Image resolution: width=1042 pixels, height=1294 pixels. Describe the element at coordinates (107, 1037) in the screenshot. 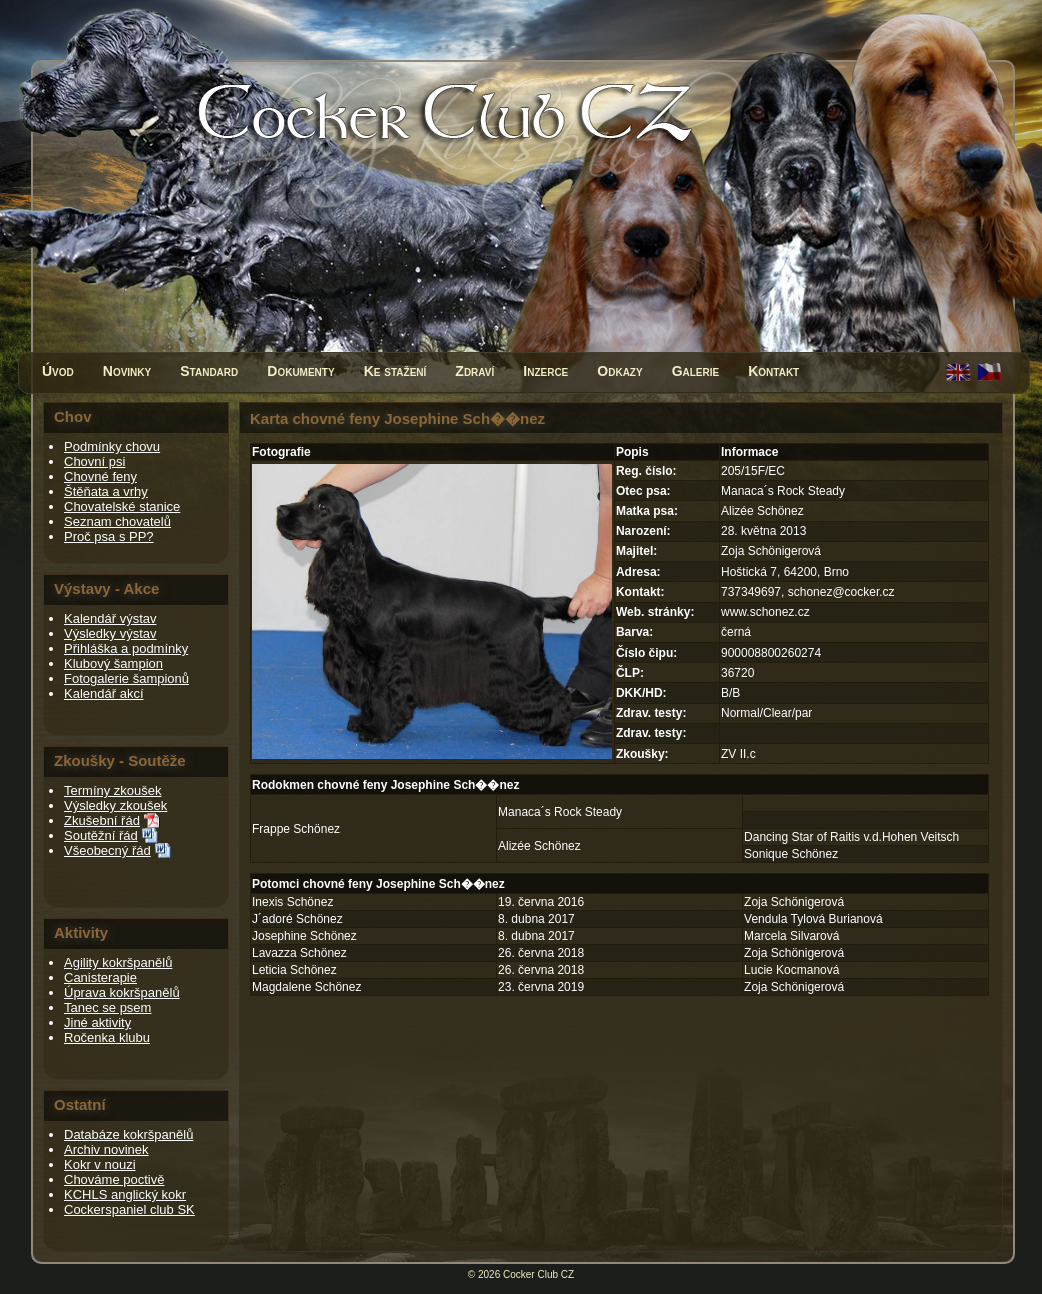

I see `Ročenka klubu` at that location.